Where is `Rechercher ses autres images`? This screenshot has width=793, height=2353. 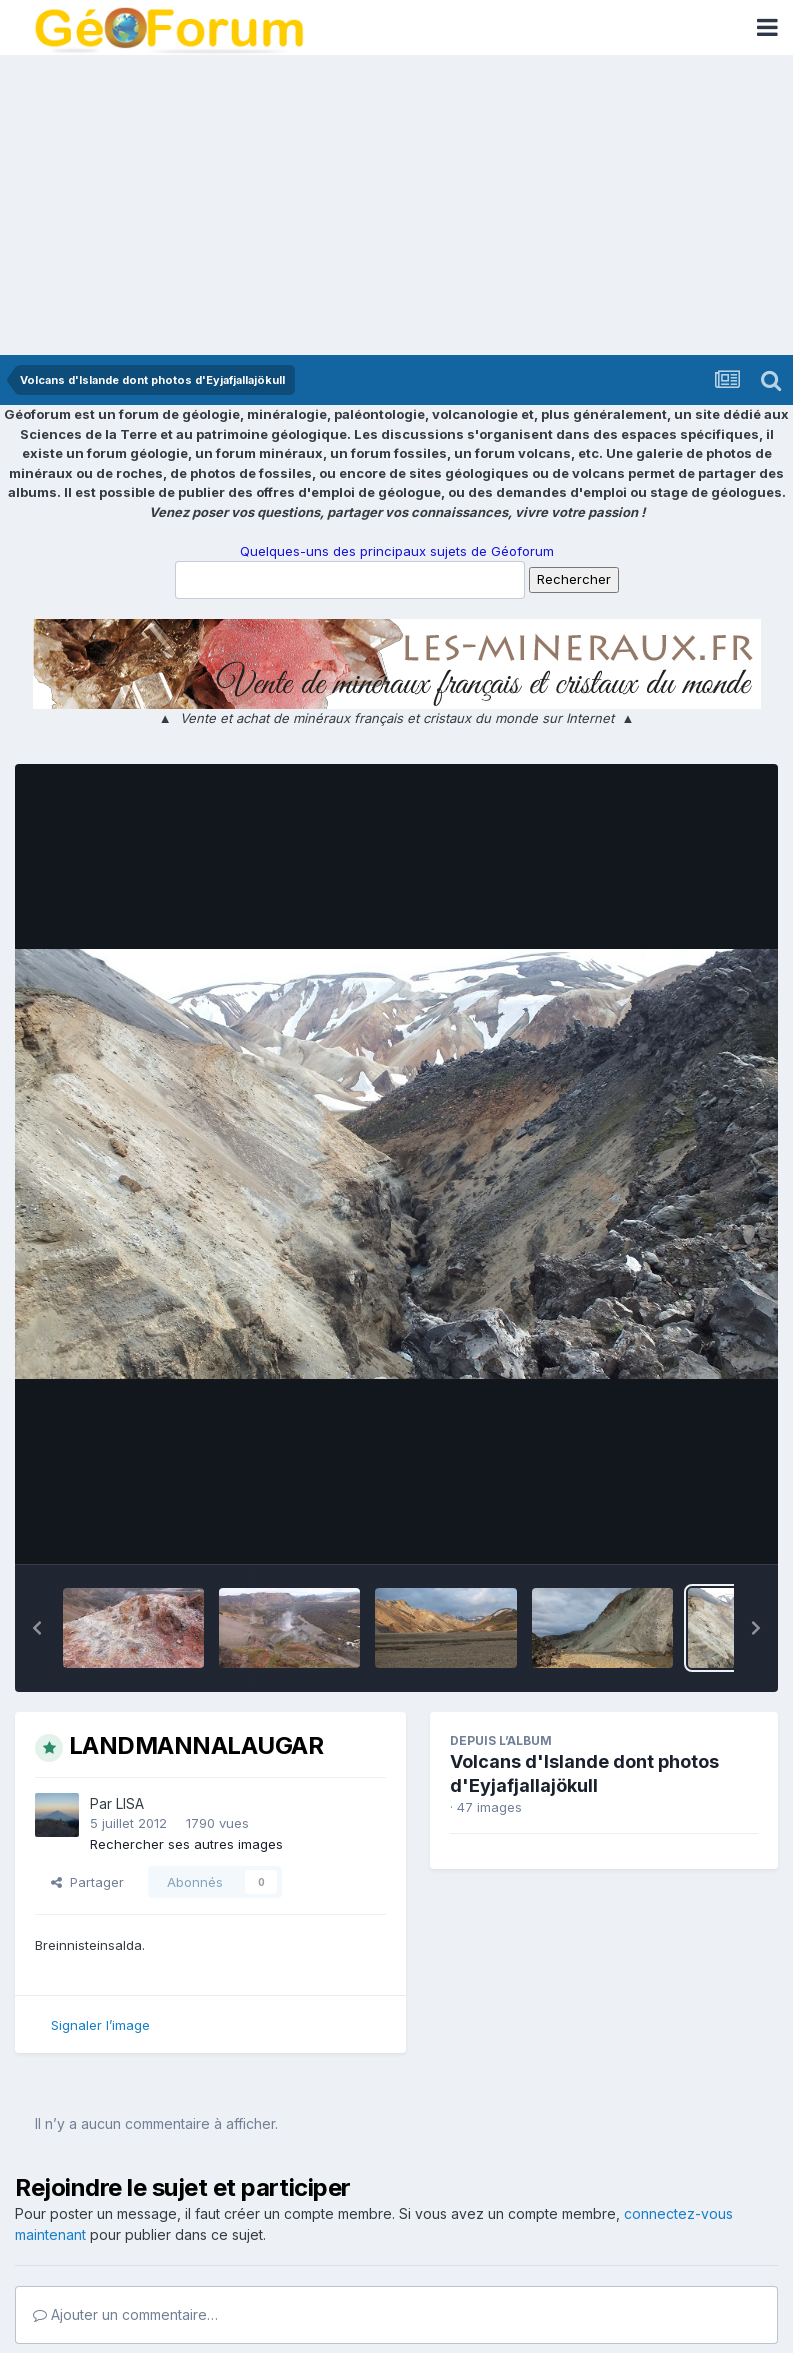
Rechercher ses autres images is located at coordinates (186, 1844).